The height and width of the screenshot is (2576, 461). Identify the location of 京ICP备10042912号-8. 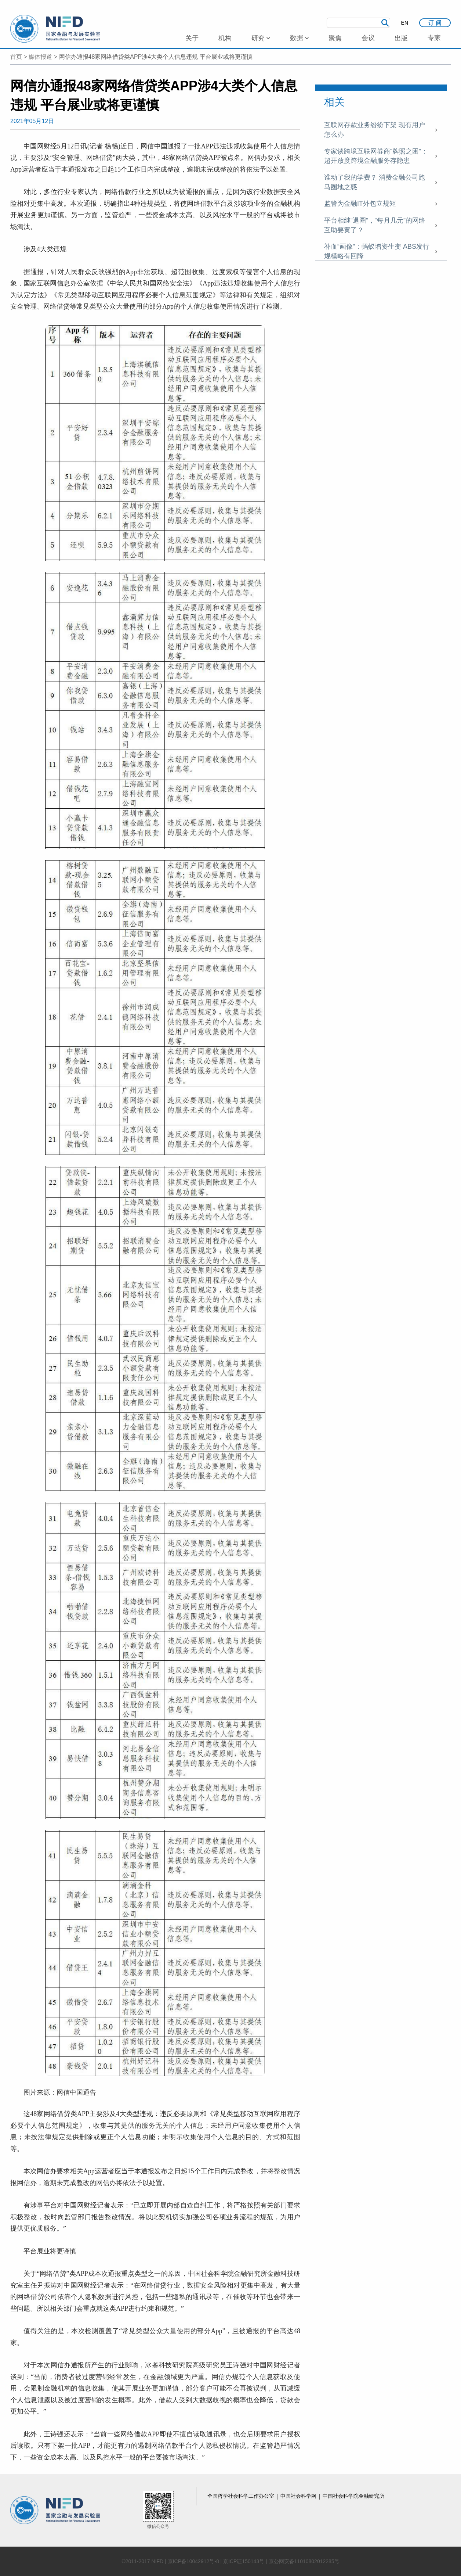
(193, 2561).